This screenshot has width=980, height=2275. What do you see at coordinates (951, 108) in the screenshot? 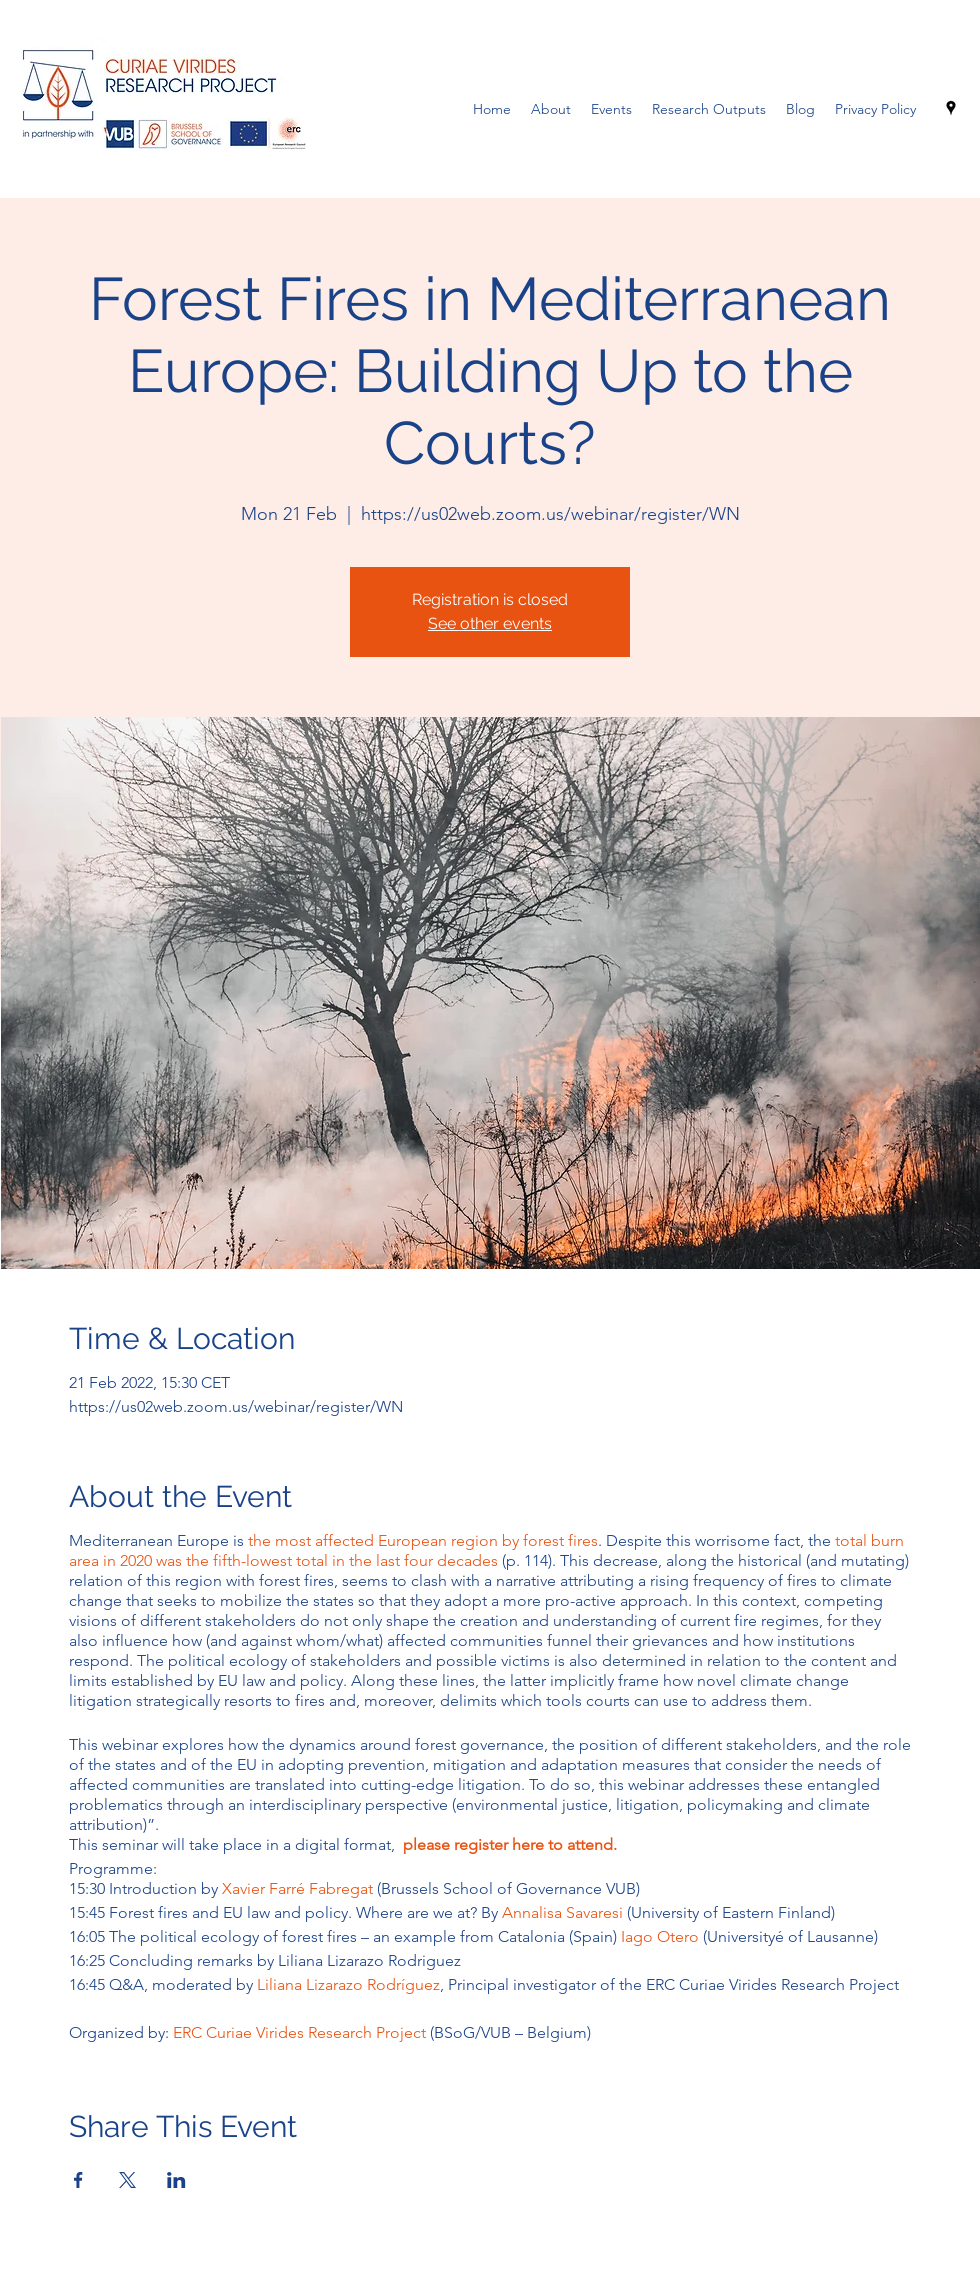
I see `[Google Places]` at bounding box center [951, 108].